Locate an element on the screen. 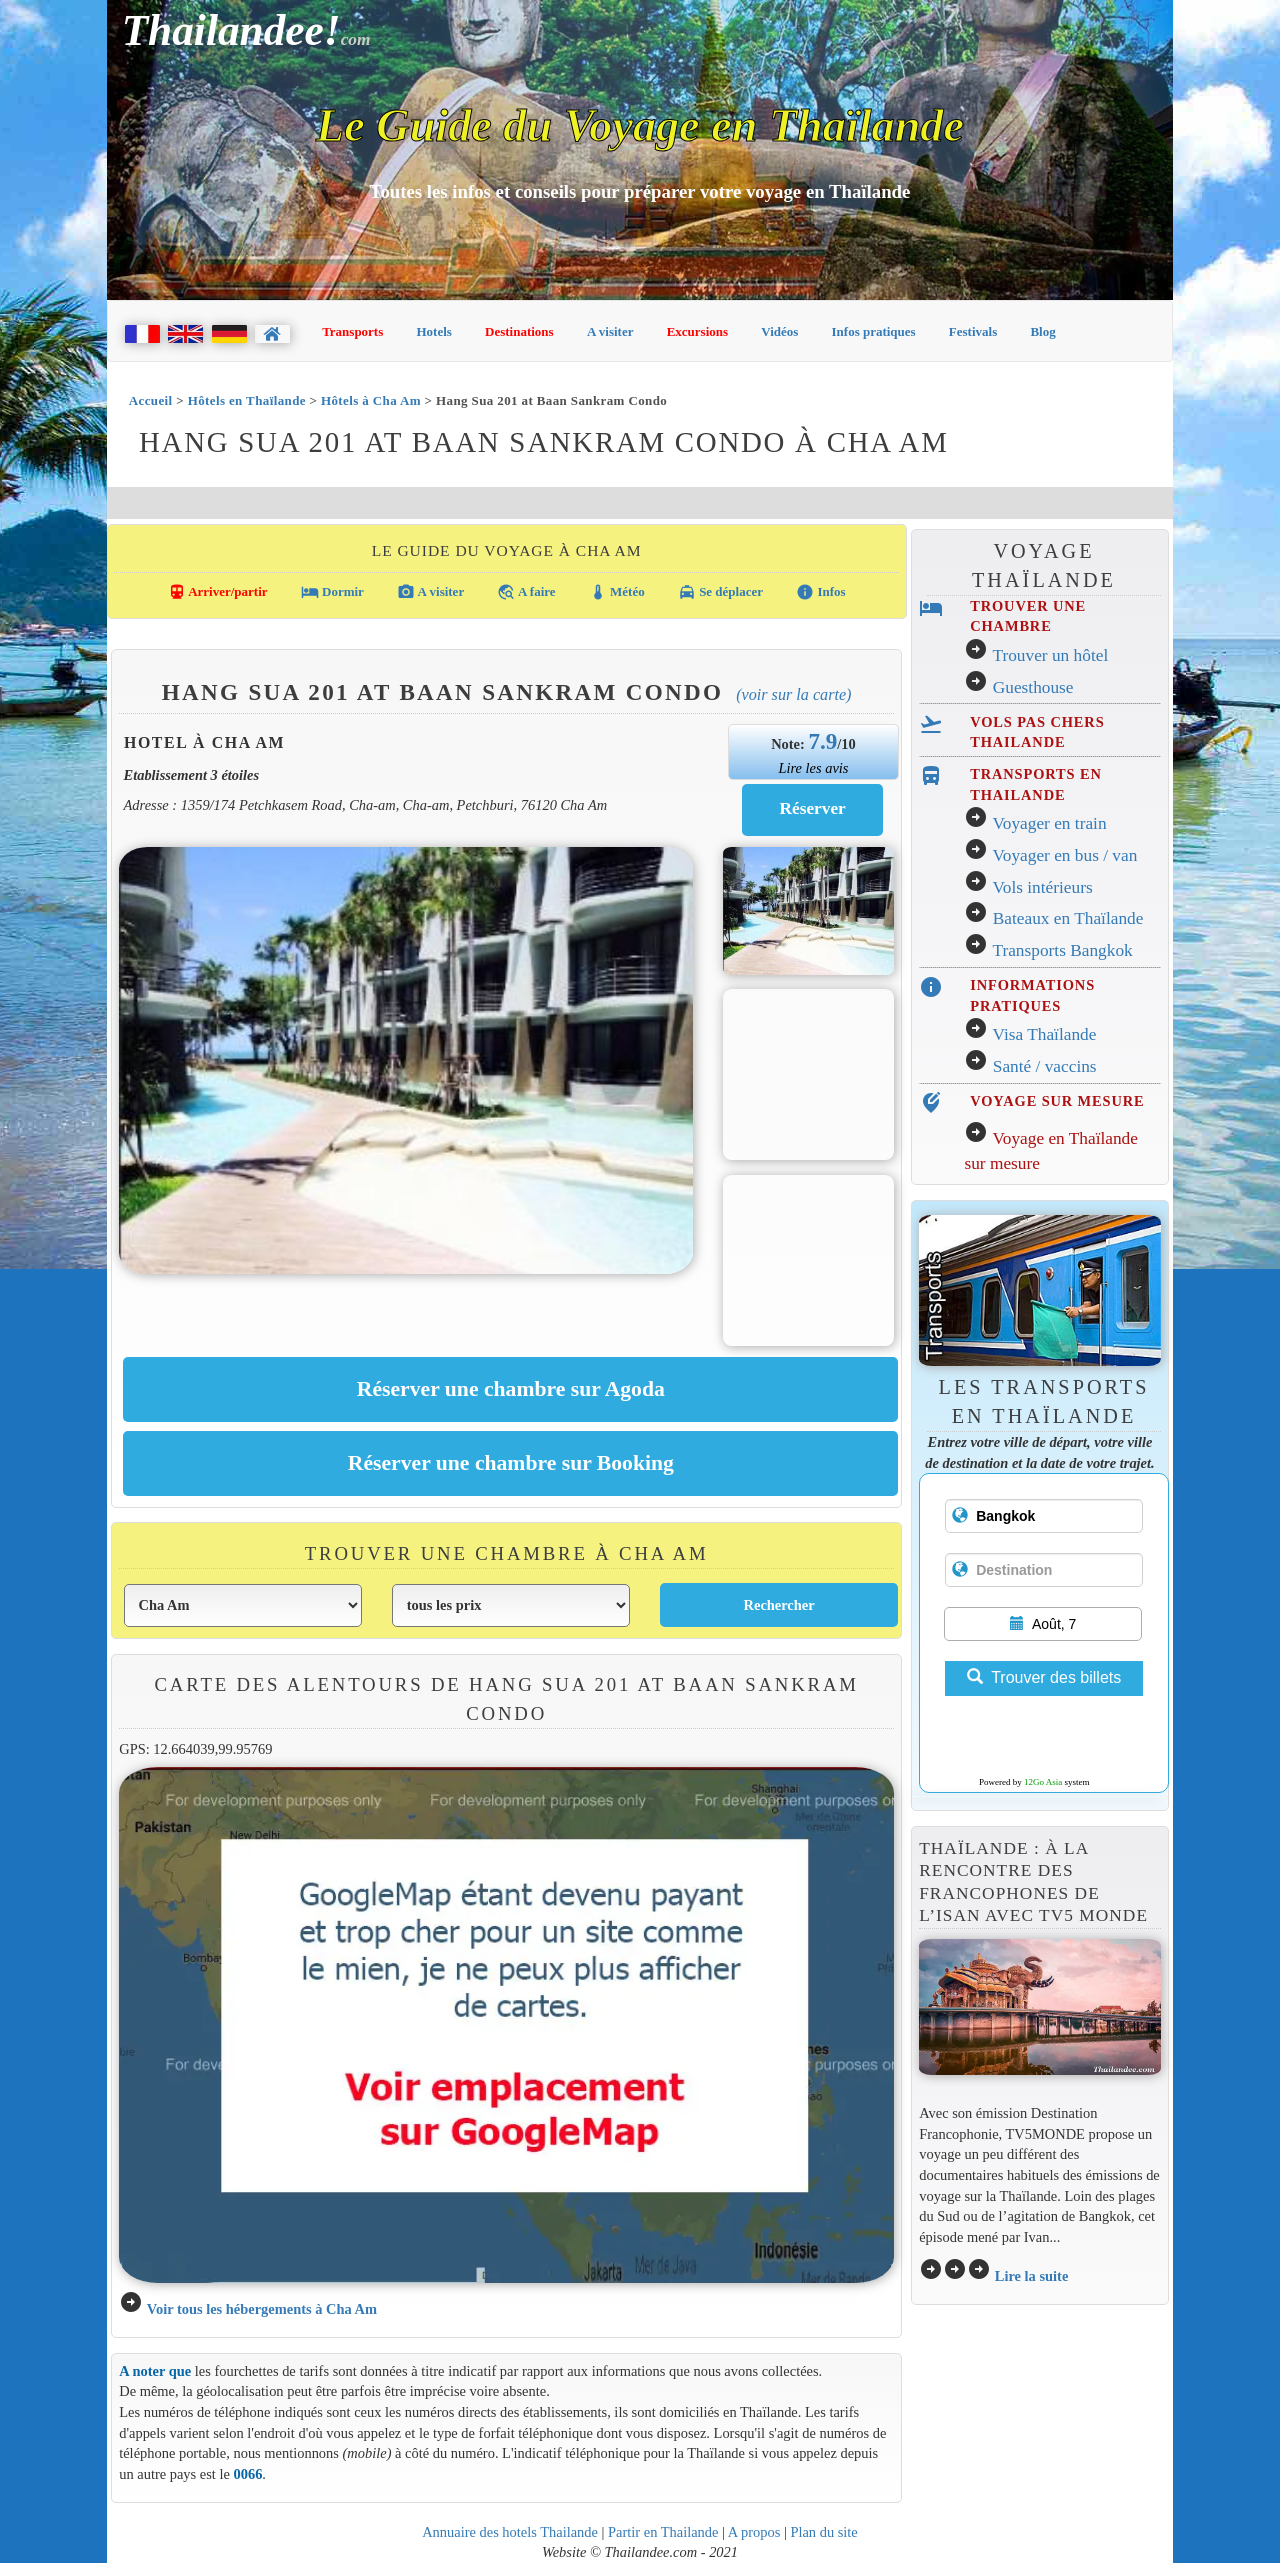  Hotels is located at coordinates (434, 331).